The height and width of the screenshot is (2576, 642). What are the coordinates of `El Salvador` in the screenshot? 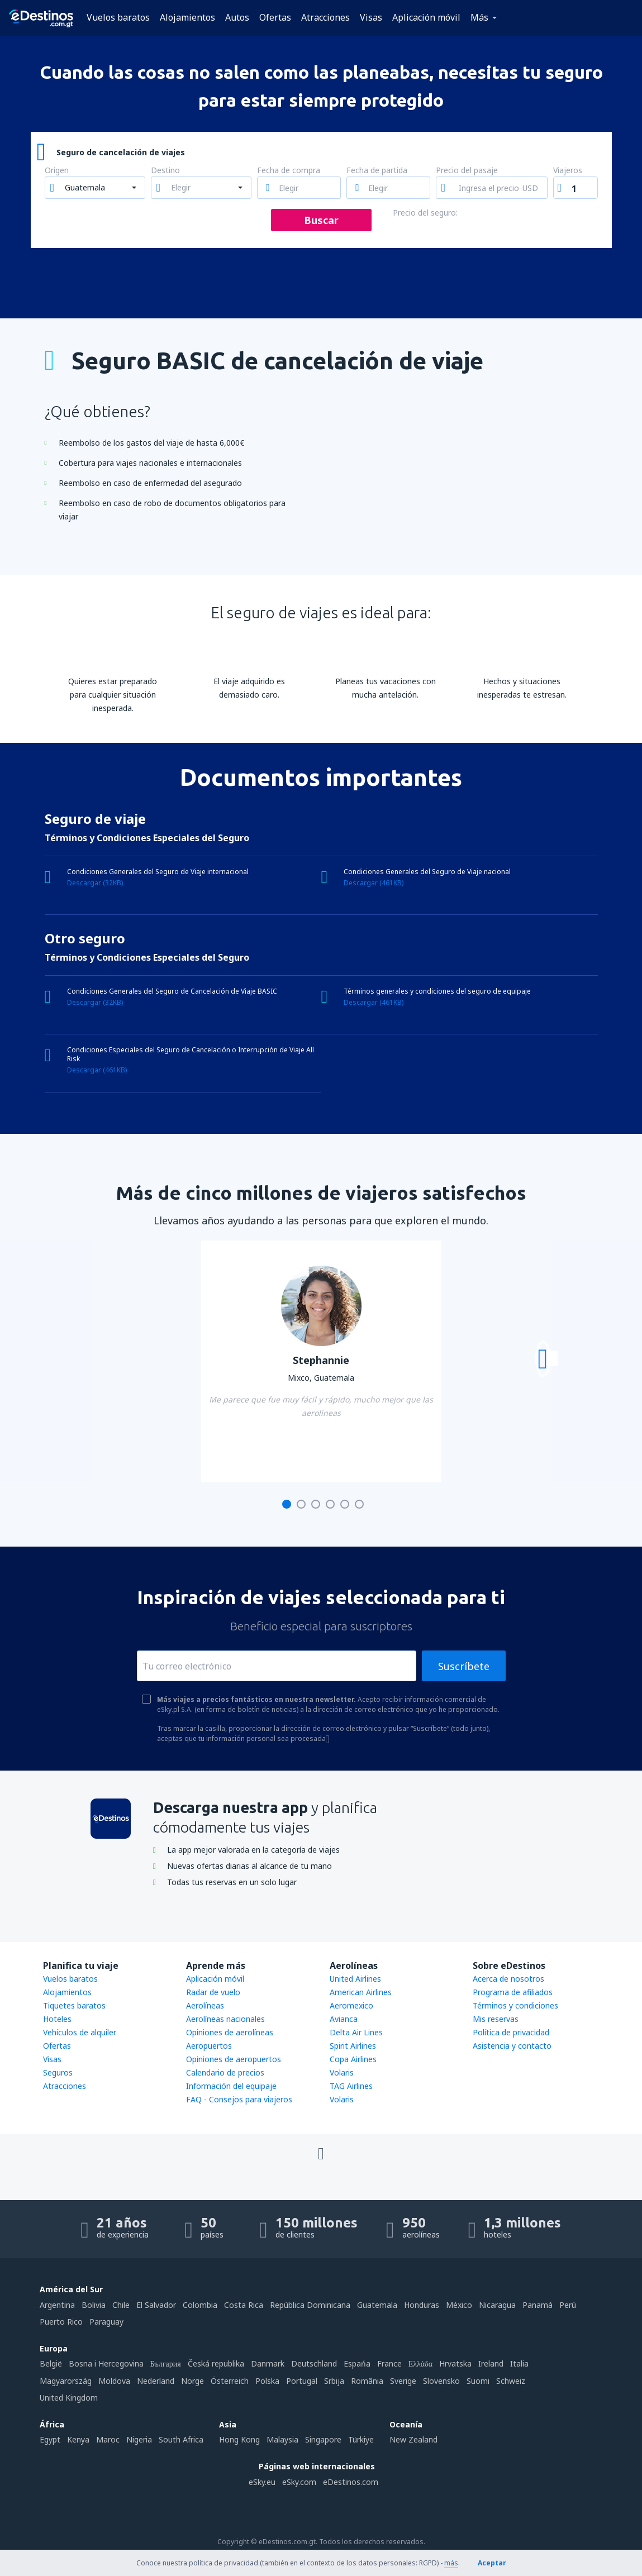 It's located at (156, 2305).